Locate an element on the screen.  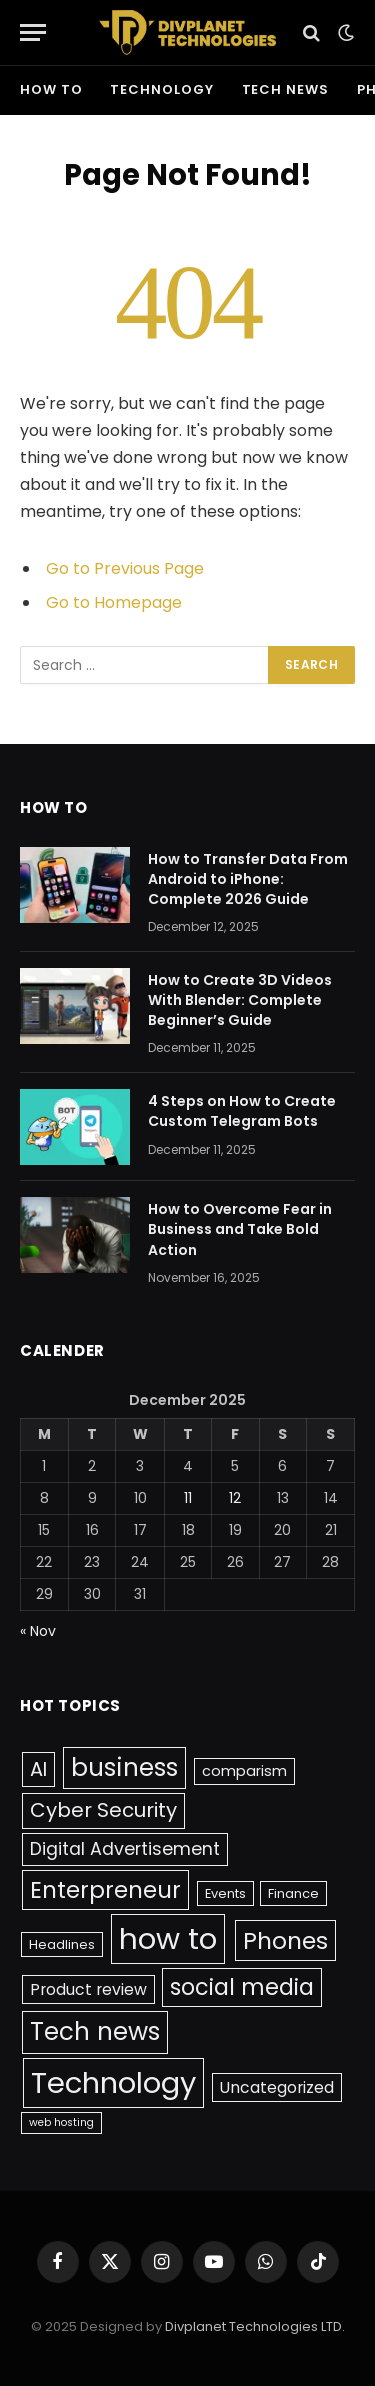
Events [Events (2 items)] is located at coordinates (225, 1893).